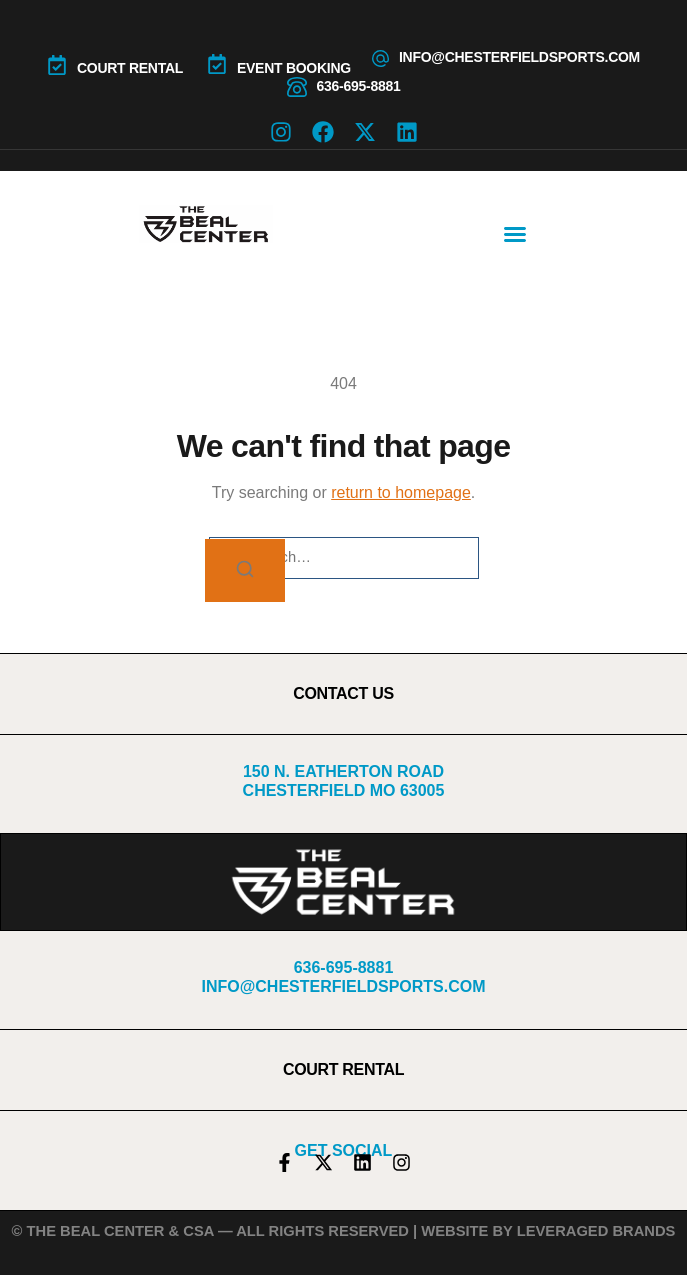  What do you see at coordinates (359, 86) in the screenshot?
I see `636-695-8881` at bounding box center [359, 86].